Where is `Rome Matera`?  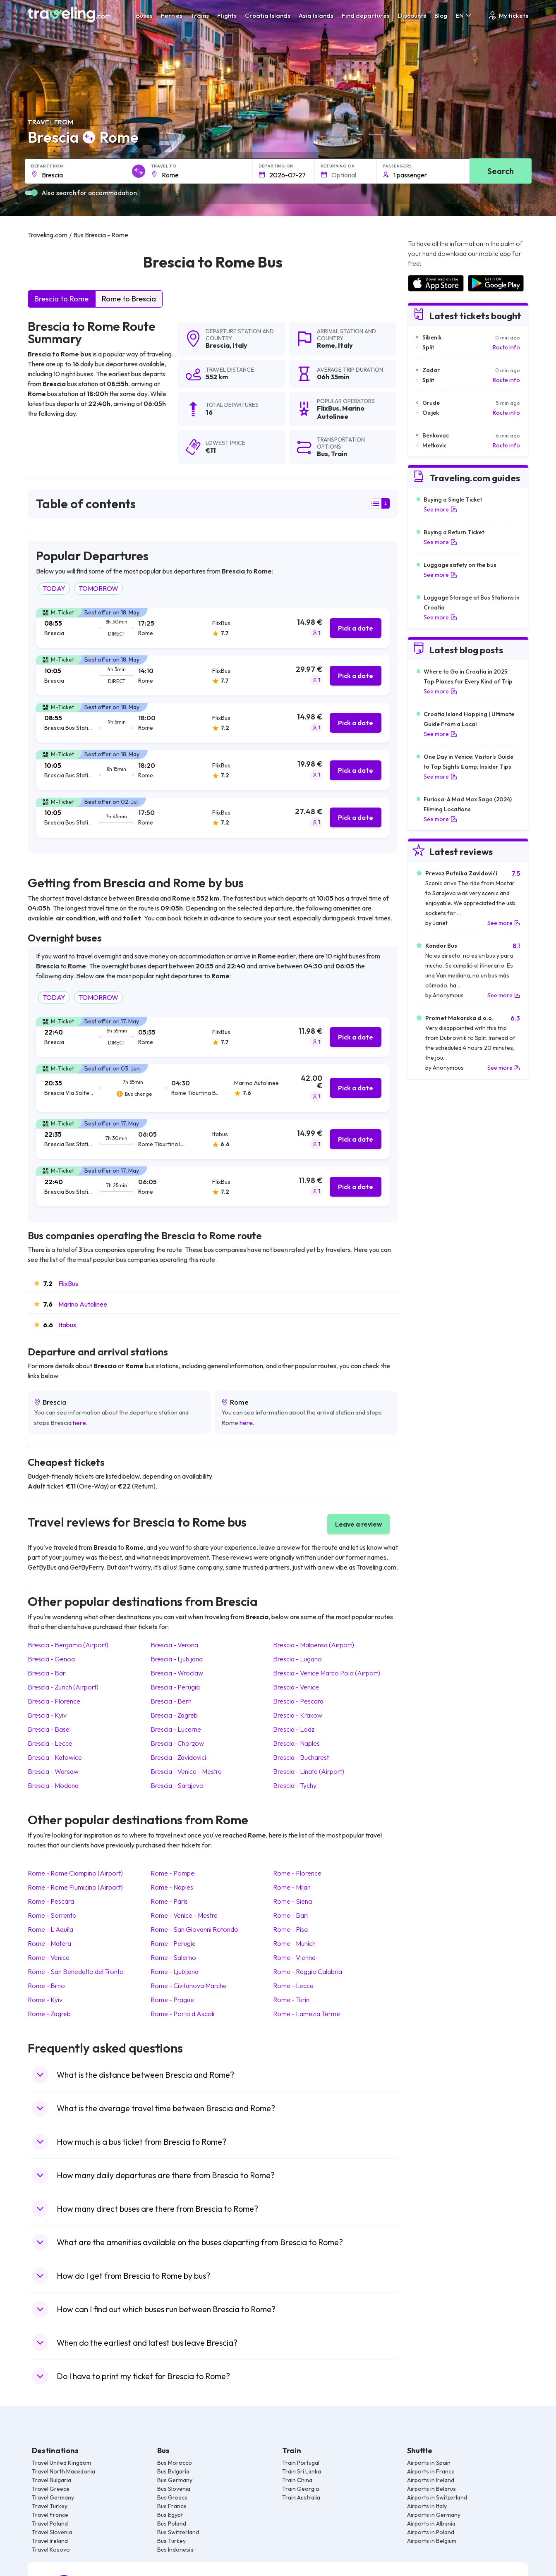 Rome Matera is located at coordinates (49, 1943).